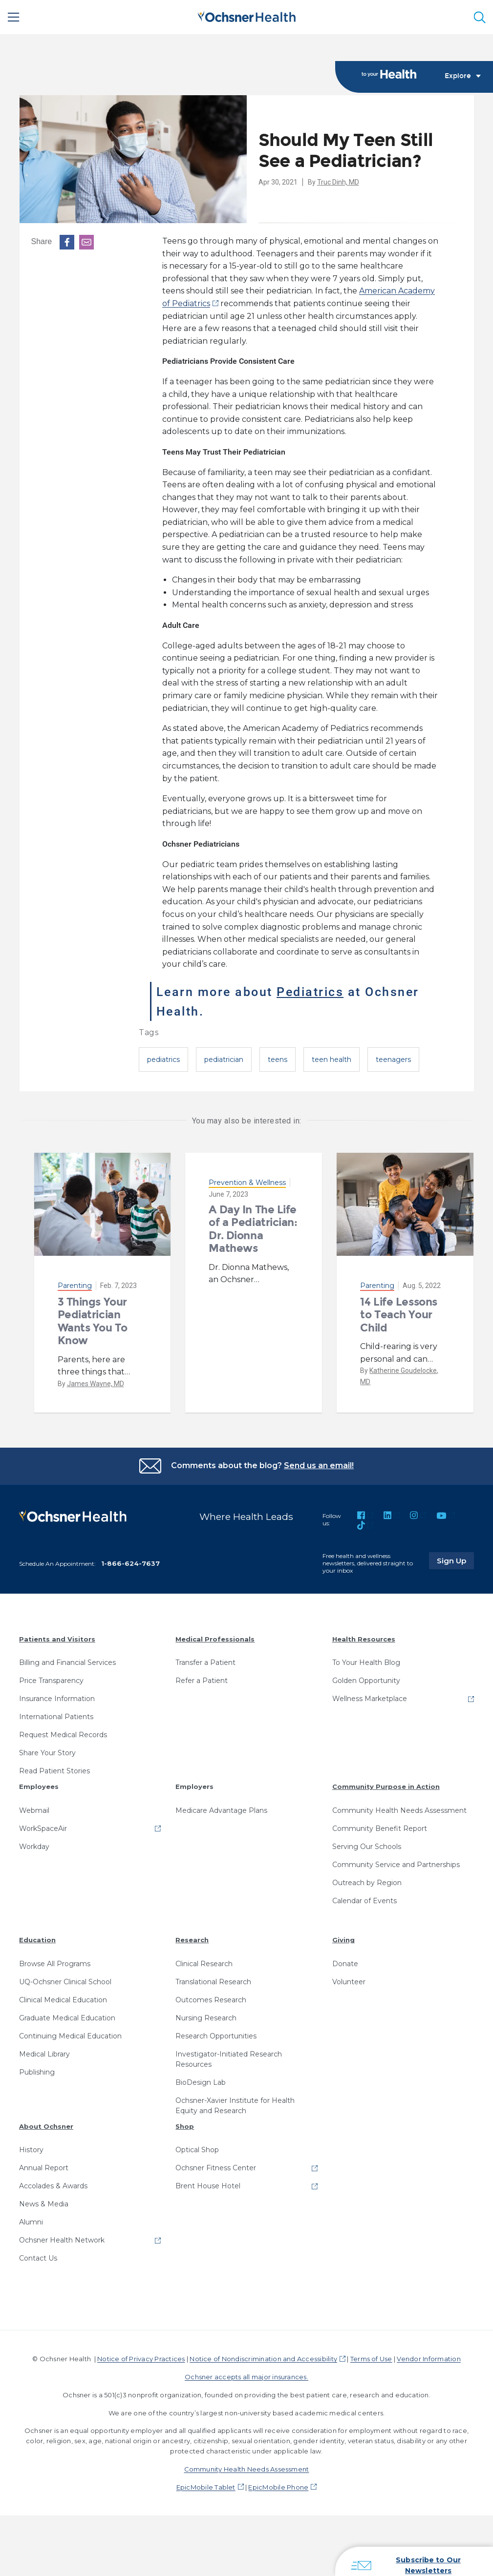 Image resolution: width=493 pixels, height=2576 pixels. Describe the element at coordinates (345, 1963) in the screenshot. I see `Donate` at that location.